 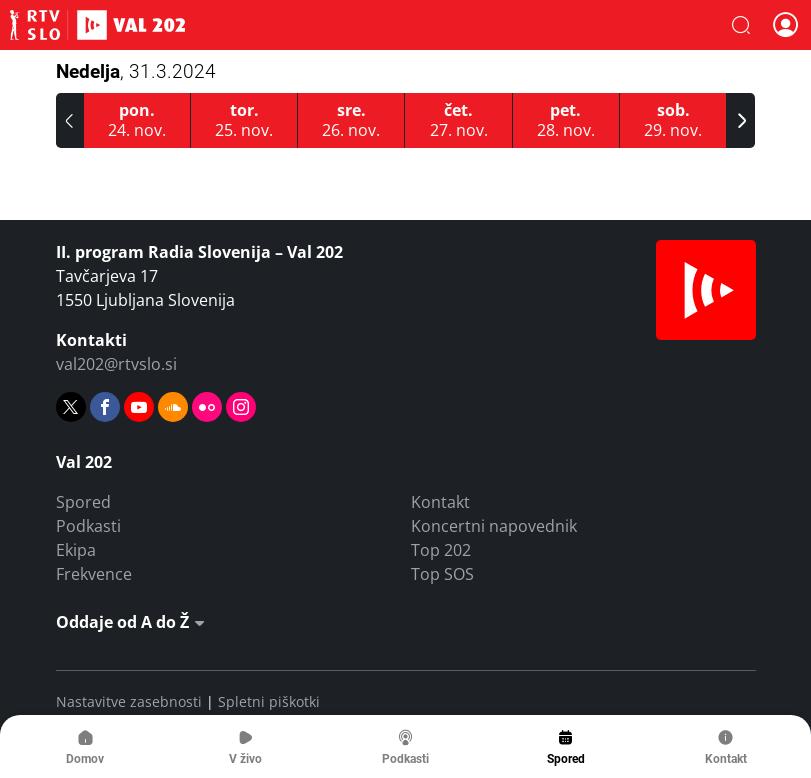 What do you see at coordinates (116, 364) in the screenshot?
I see `val202@rtvslo.si` at bounding box center [116, 364].